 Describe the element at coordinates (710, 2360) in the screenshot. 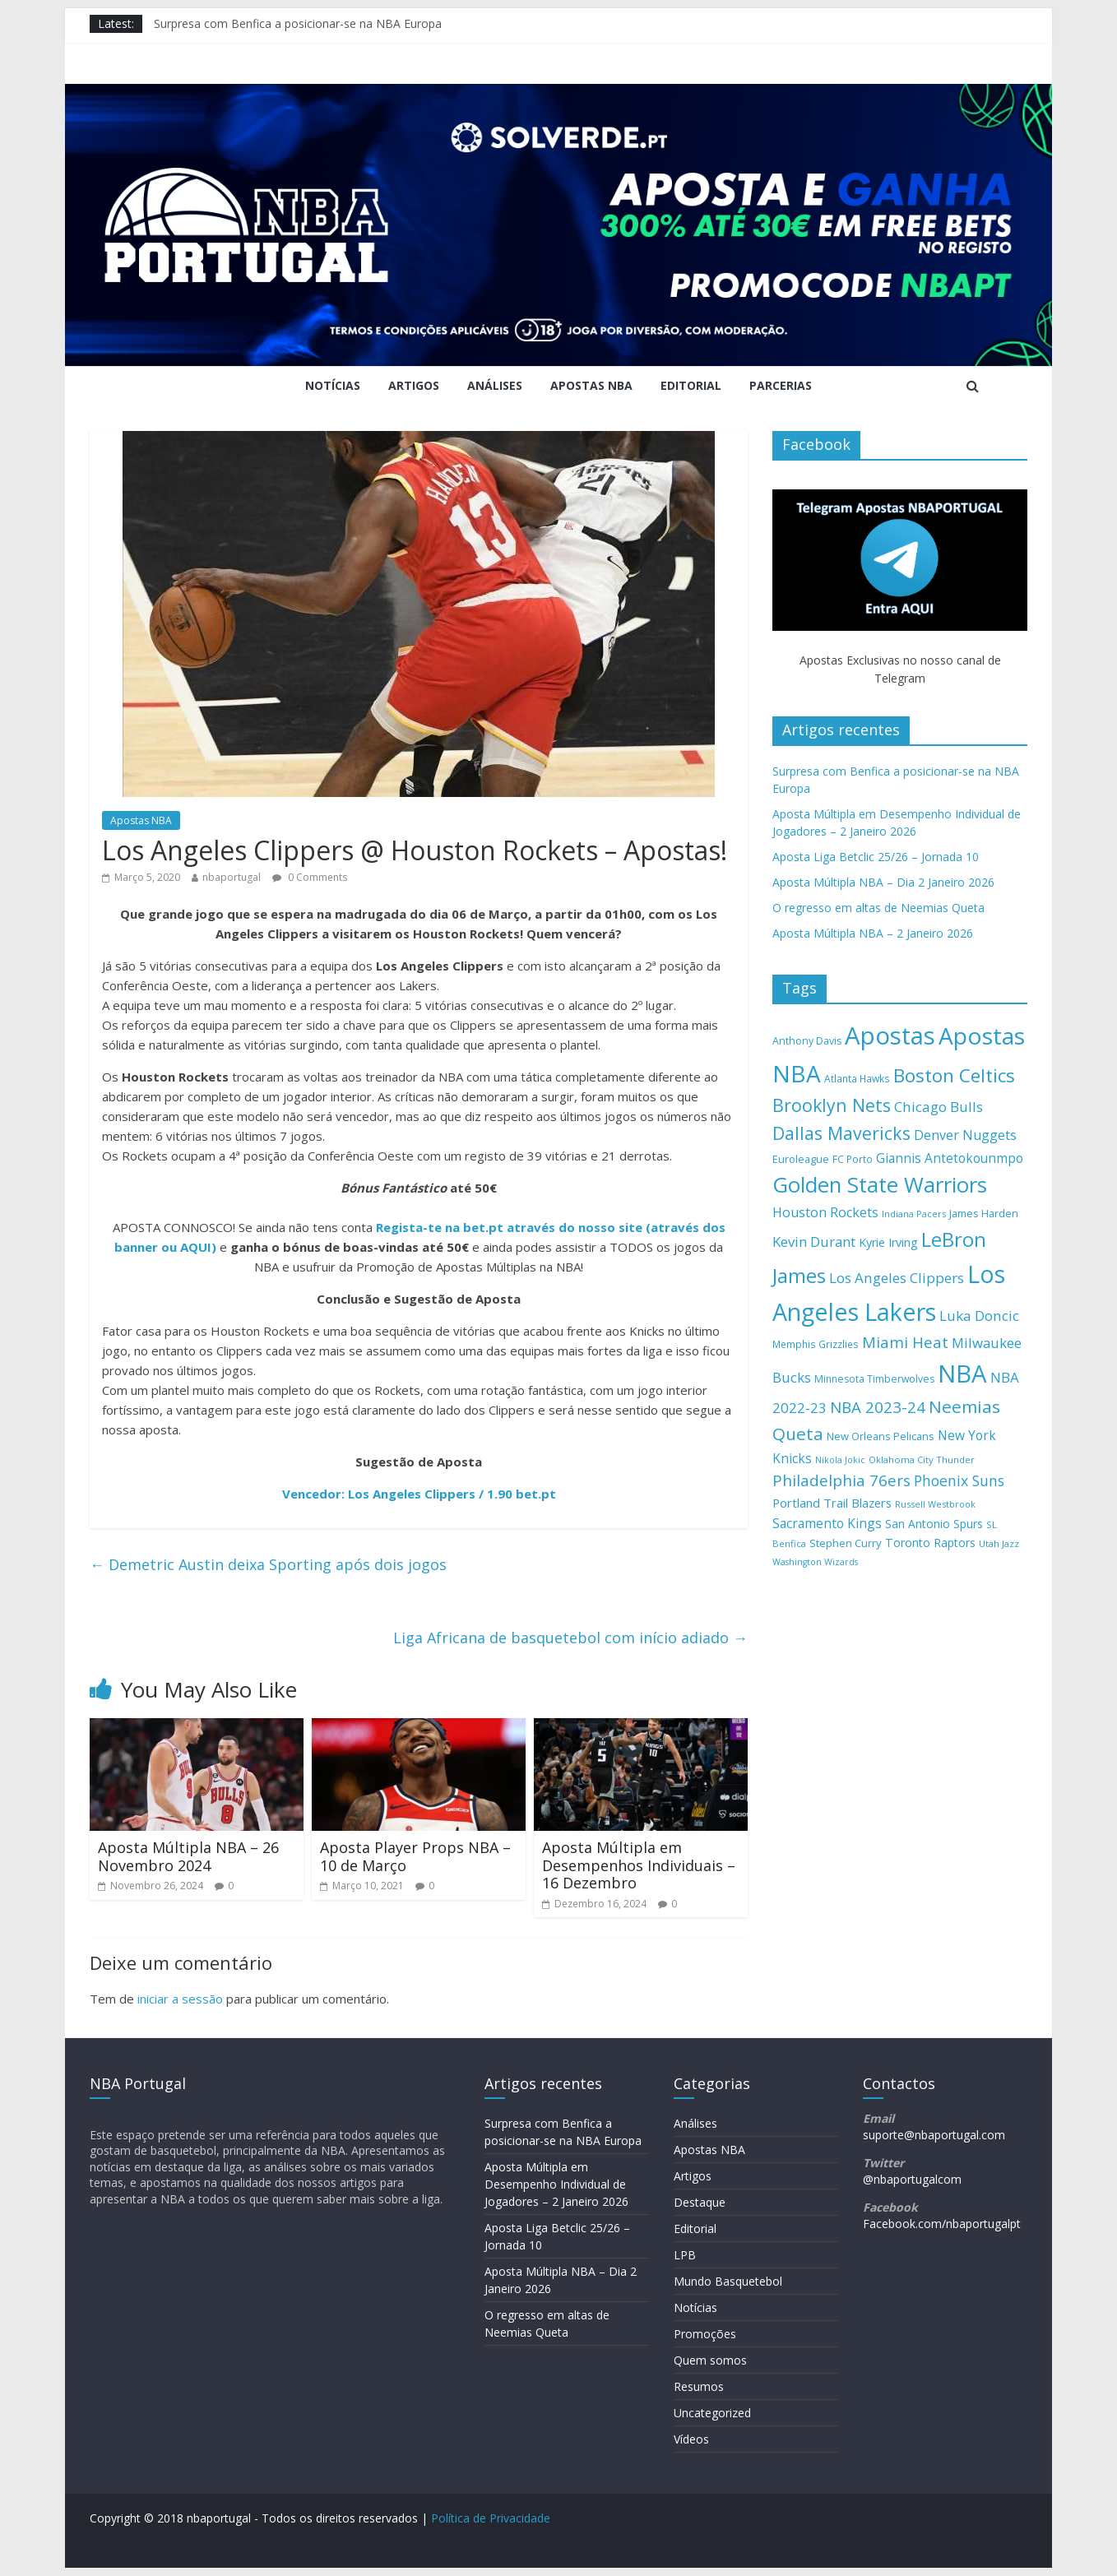

I see `Quem somos` at that location.